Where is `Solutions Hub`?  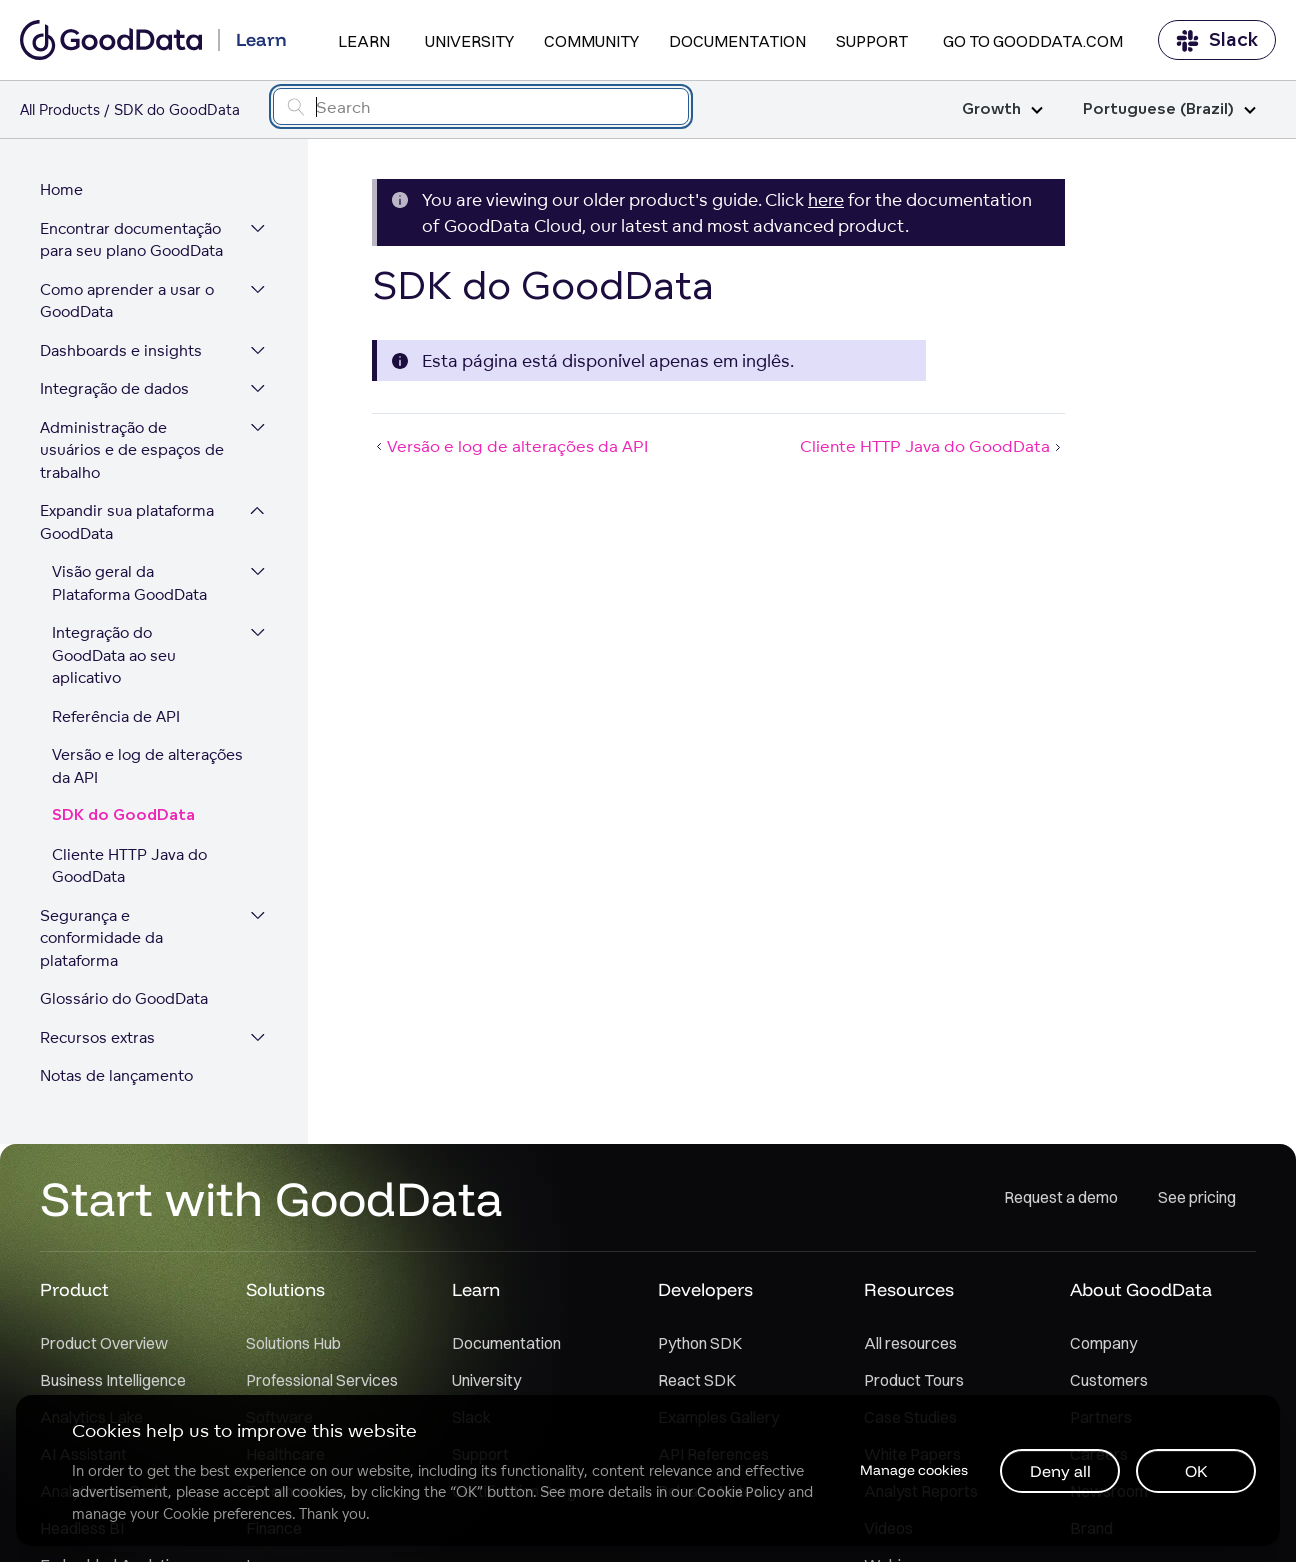
Solutions Hub is located at coordinates (293, 1343).